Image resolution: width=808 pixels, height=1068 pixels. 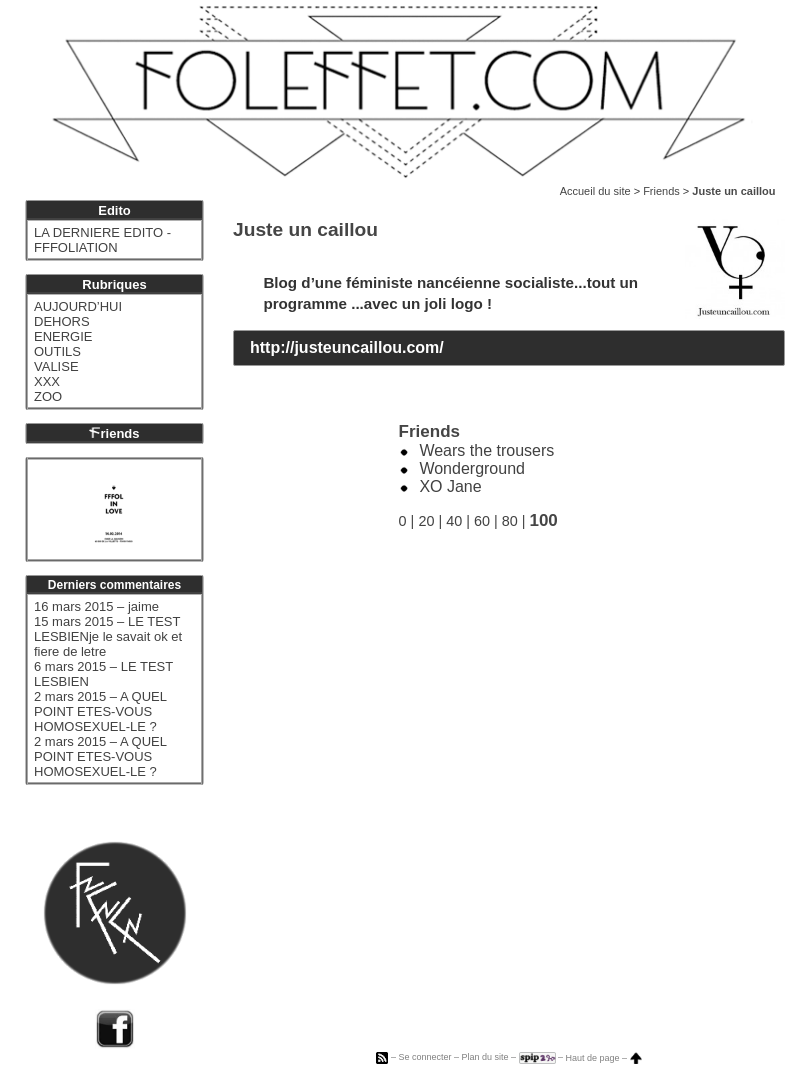 What do you see at coordinates (426, 521) in the screenshot?
I see `20` at bounding box center [426, 521].